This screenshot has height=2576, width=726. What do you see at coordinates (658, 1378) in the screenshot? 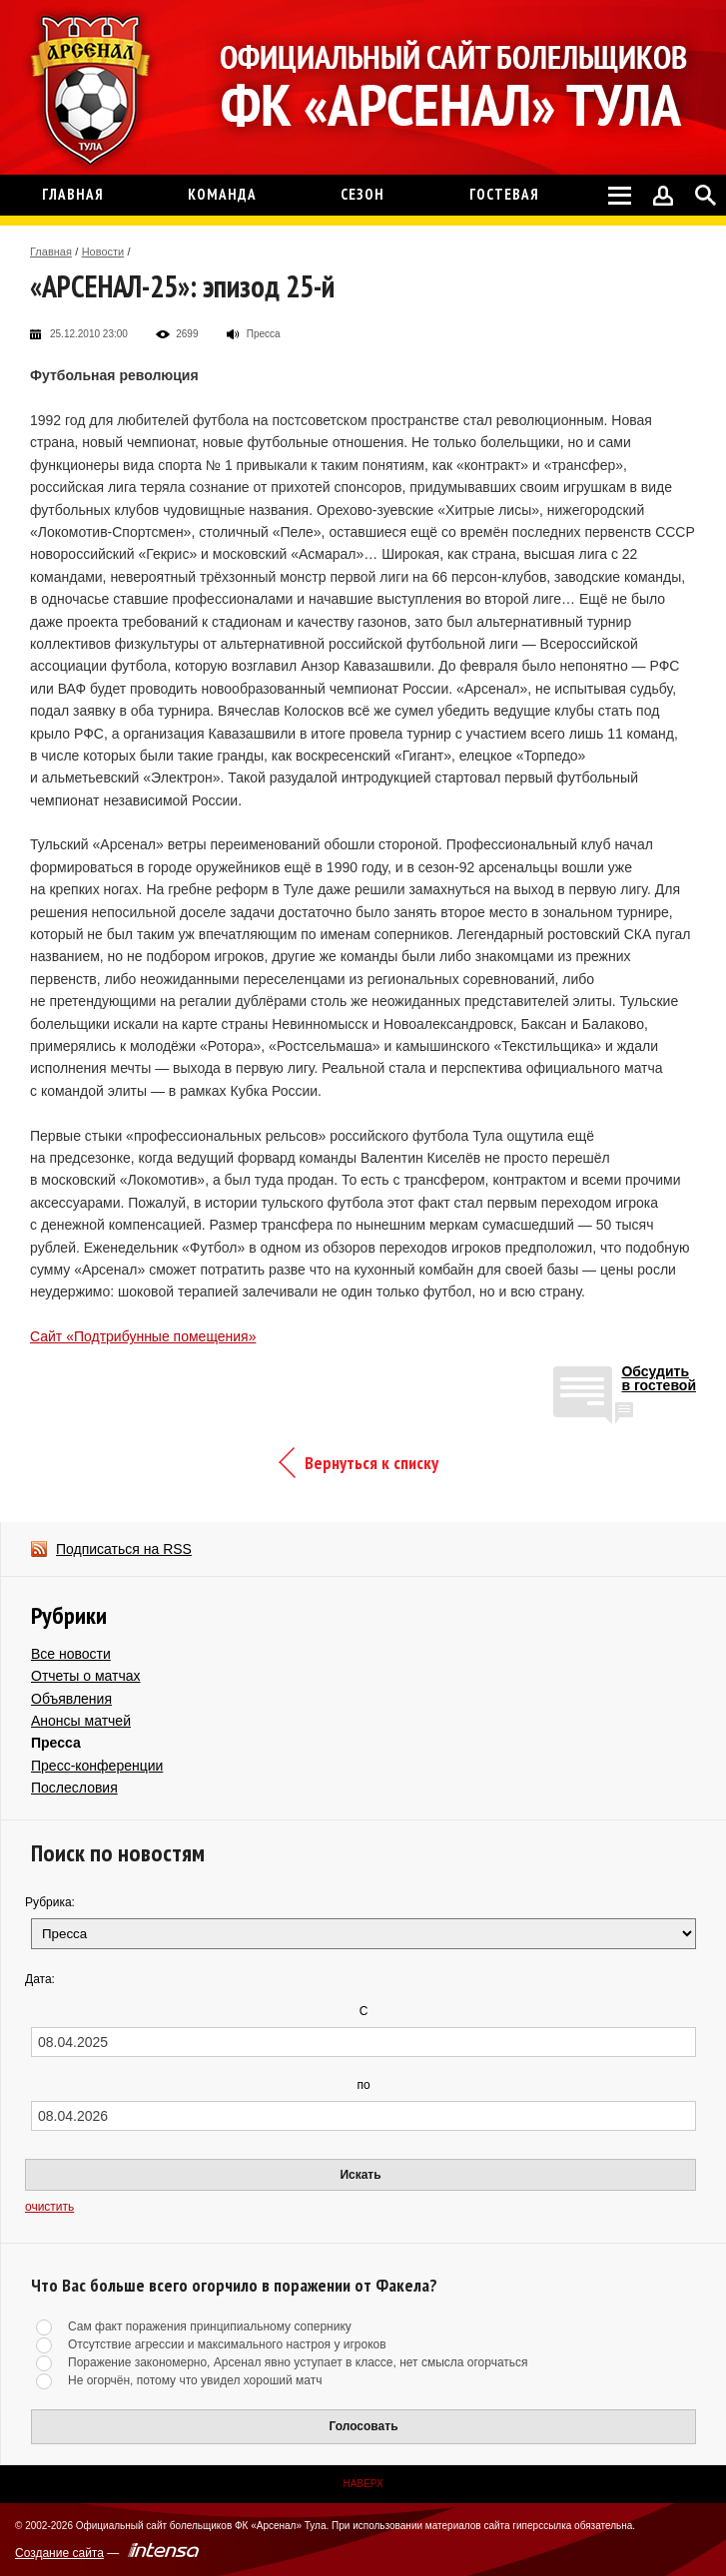
I see `Обсудитьв гостевой` at bounding box center [658, 1378].